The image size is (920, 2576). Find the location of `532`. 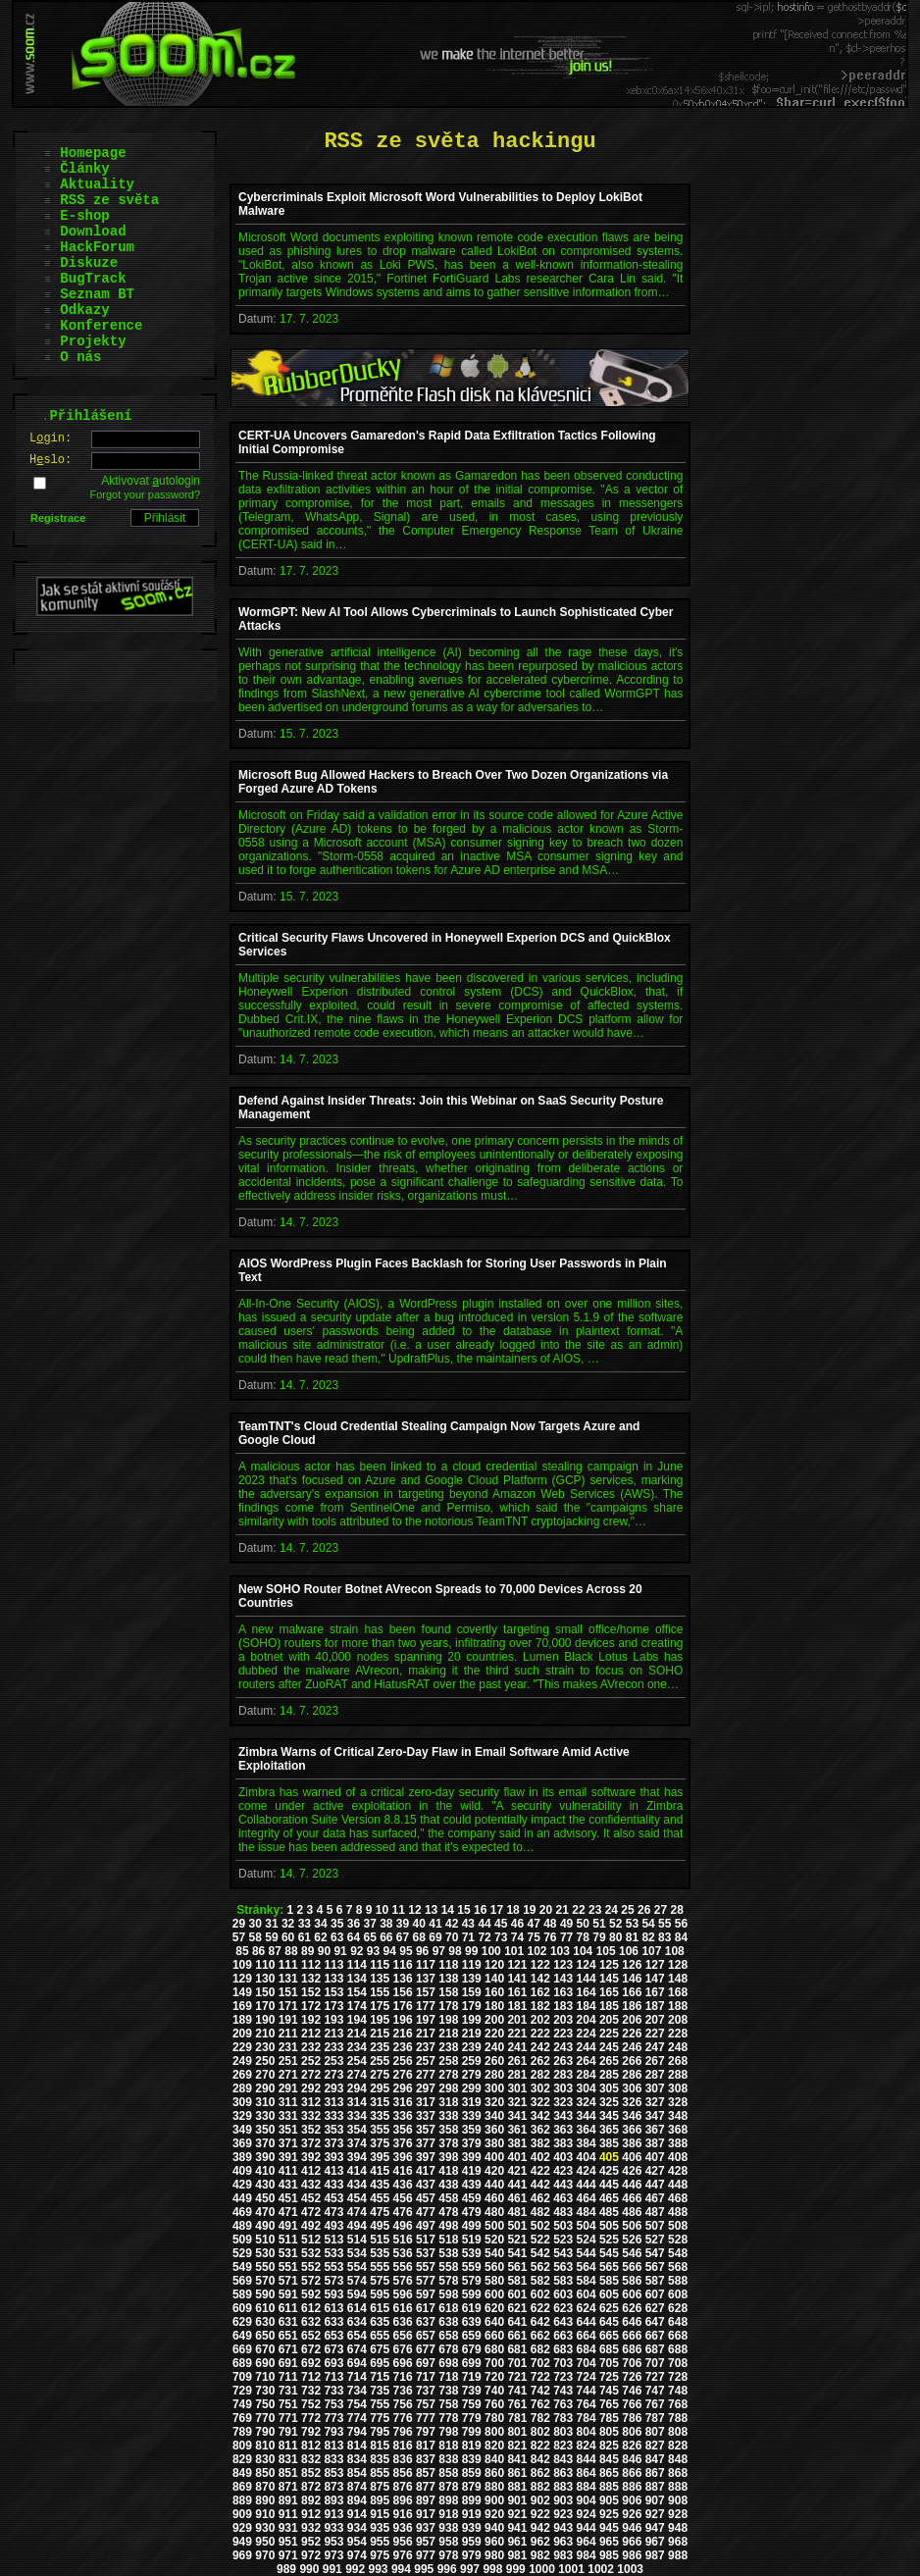

532 is located at coordinates (311, 2253).